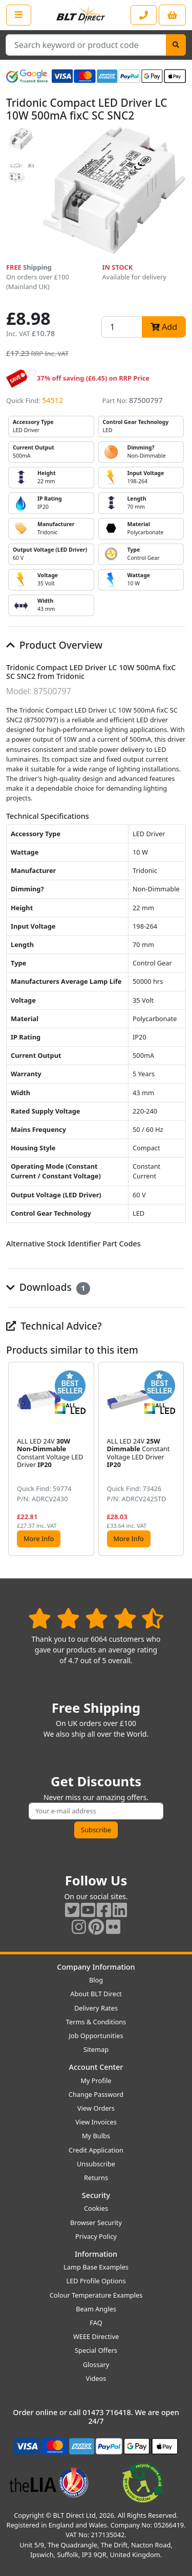 The height and width of the screenshot is (2576, 192). Describe the element at coordinates (96, 2163) in the screenshot. I see `Unsubscribe` at that location.